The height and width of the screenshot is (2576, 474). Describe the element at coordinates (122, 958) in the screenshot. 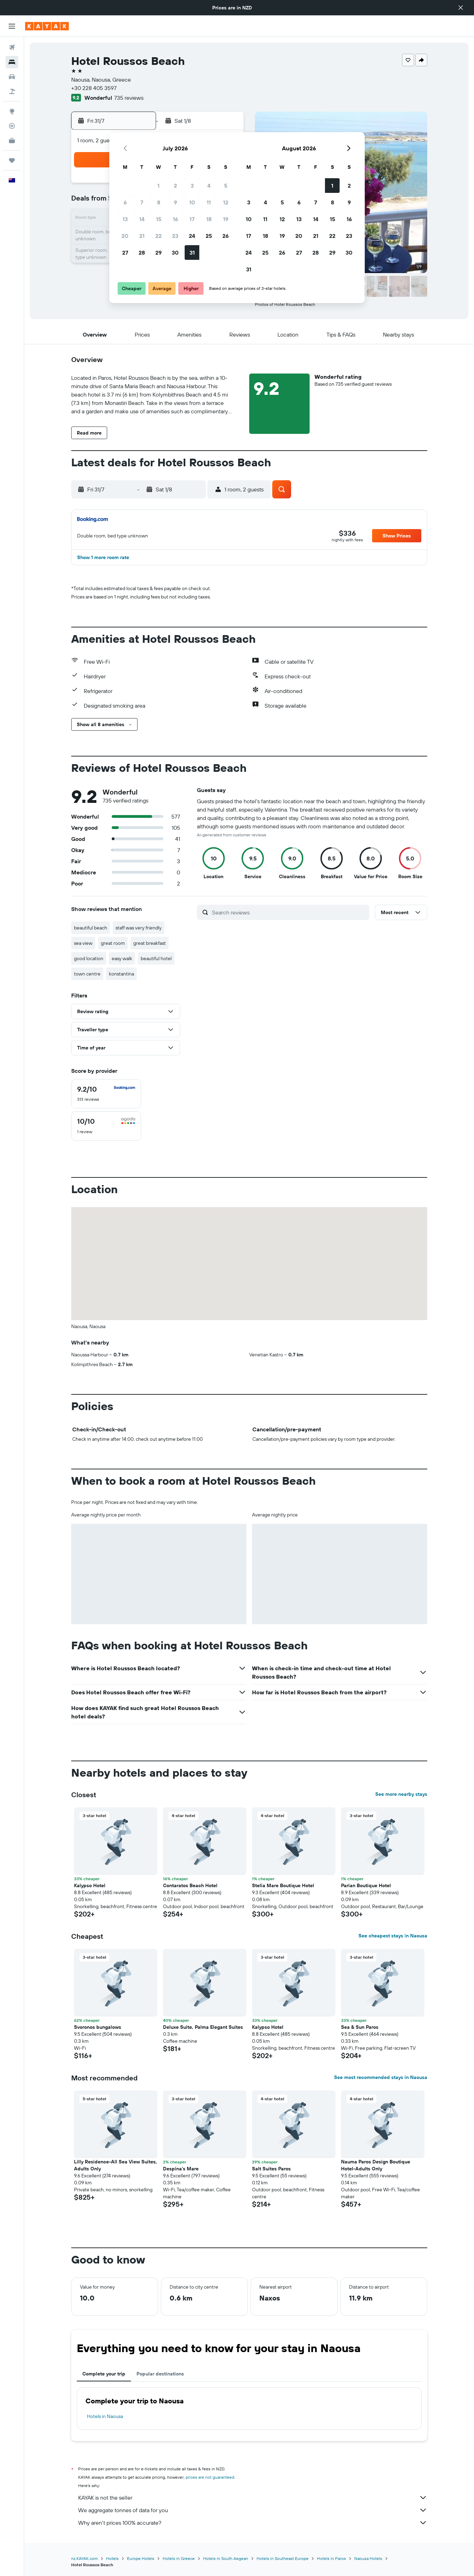

I see `easy walk` at that location.